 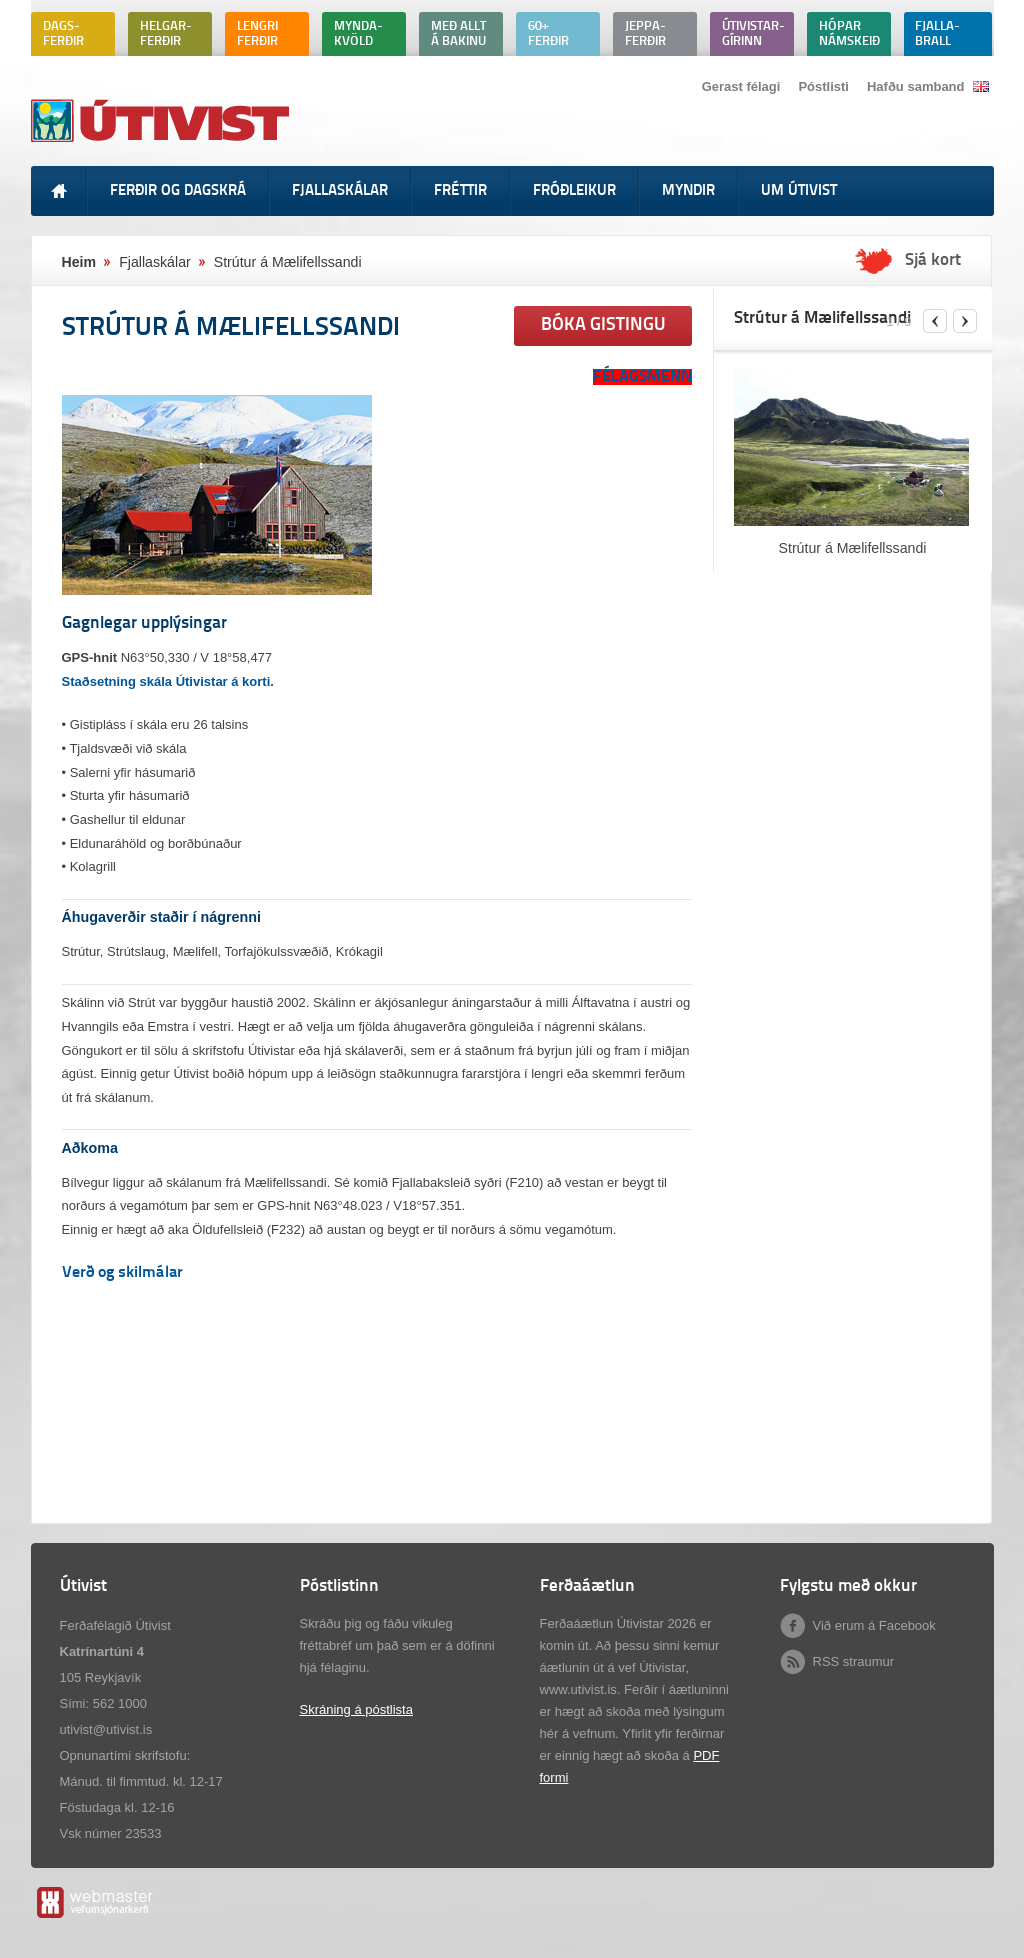 What do you see at coordinates (122, 1273) in the screenshot?
I see `Verð og skilmálar` at bounding box center [122, 1273].